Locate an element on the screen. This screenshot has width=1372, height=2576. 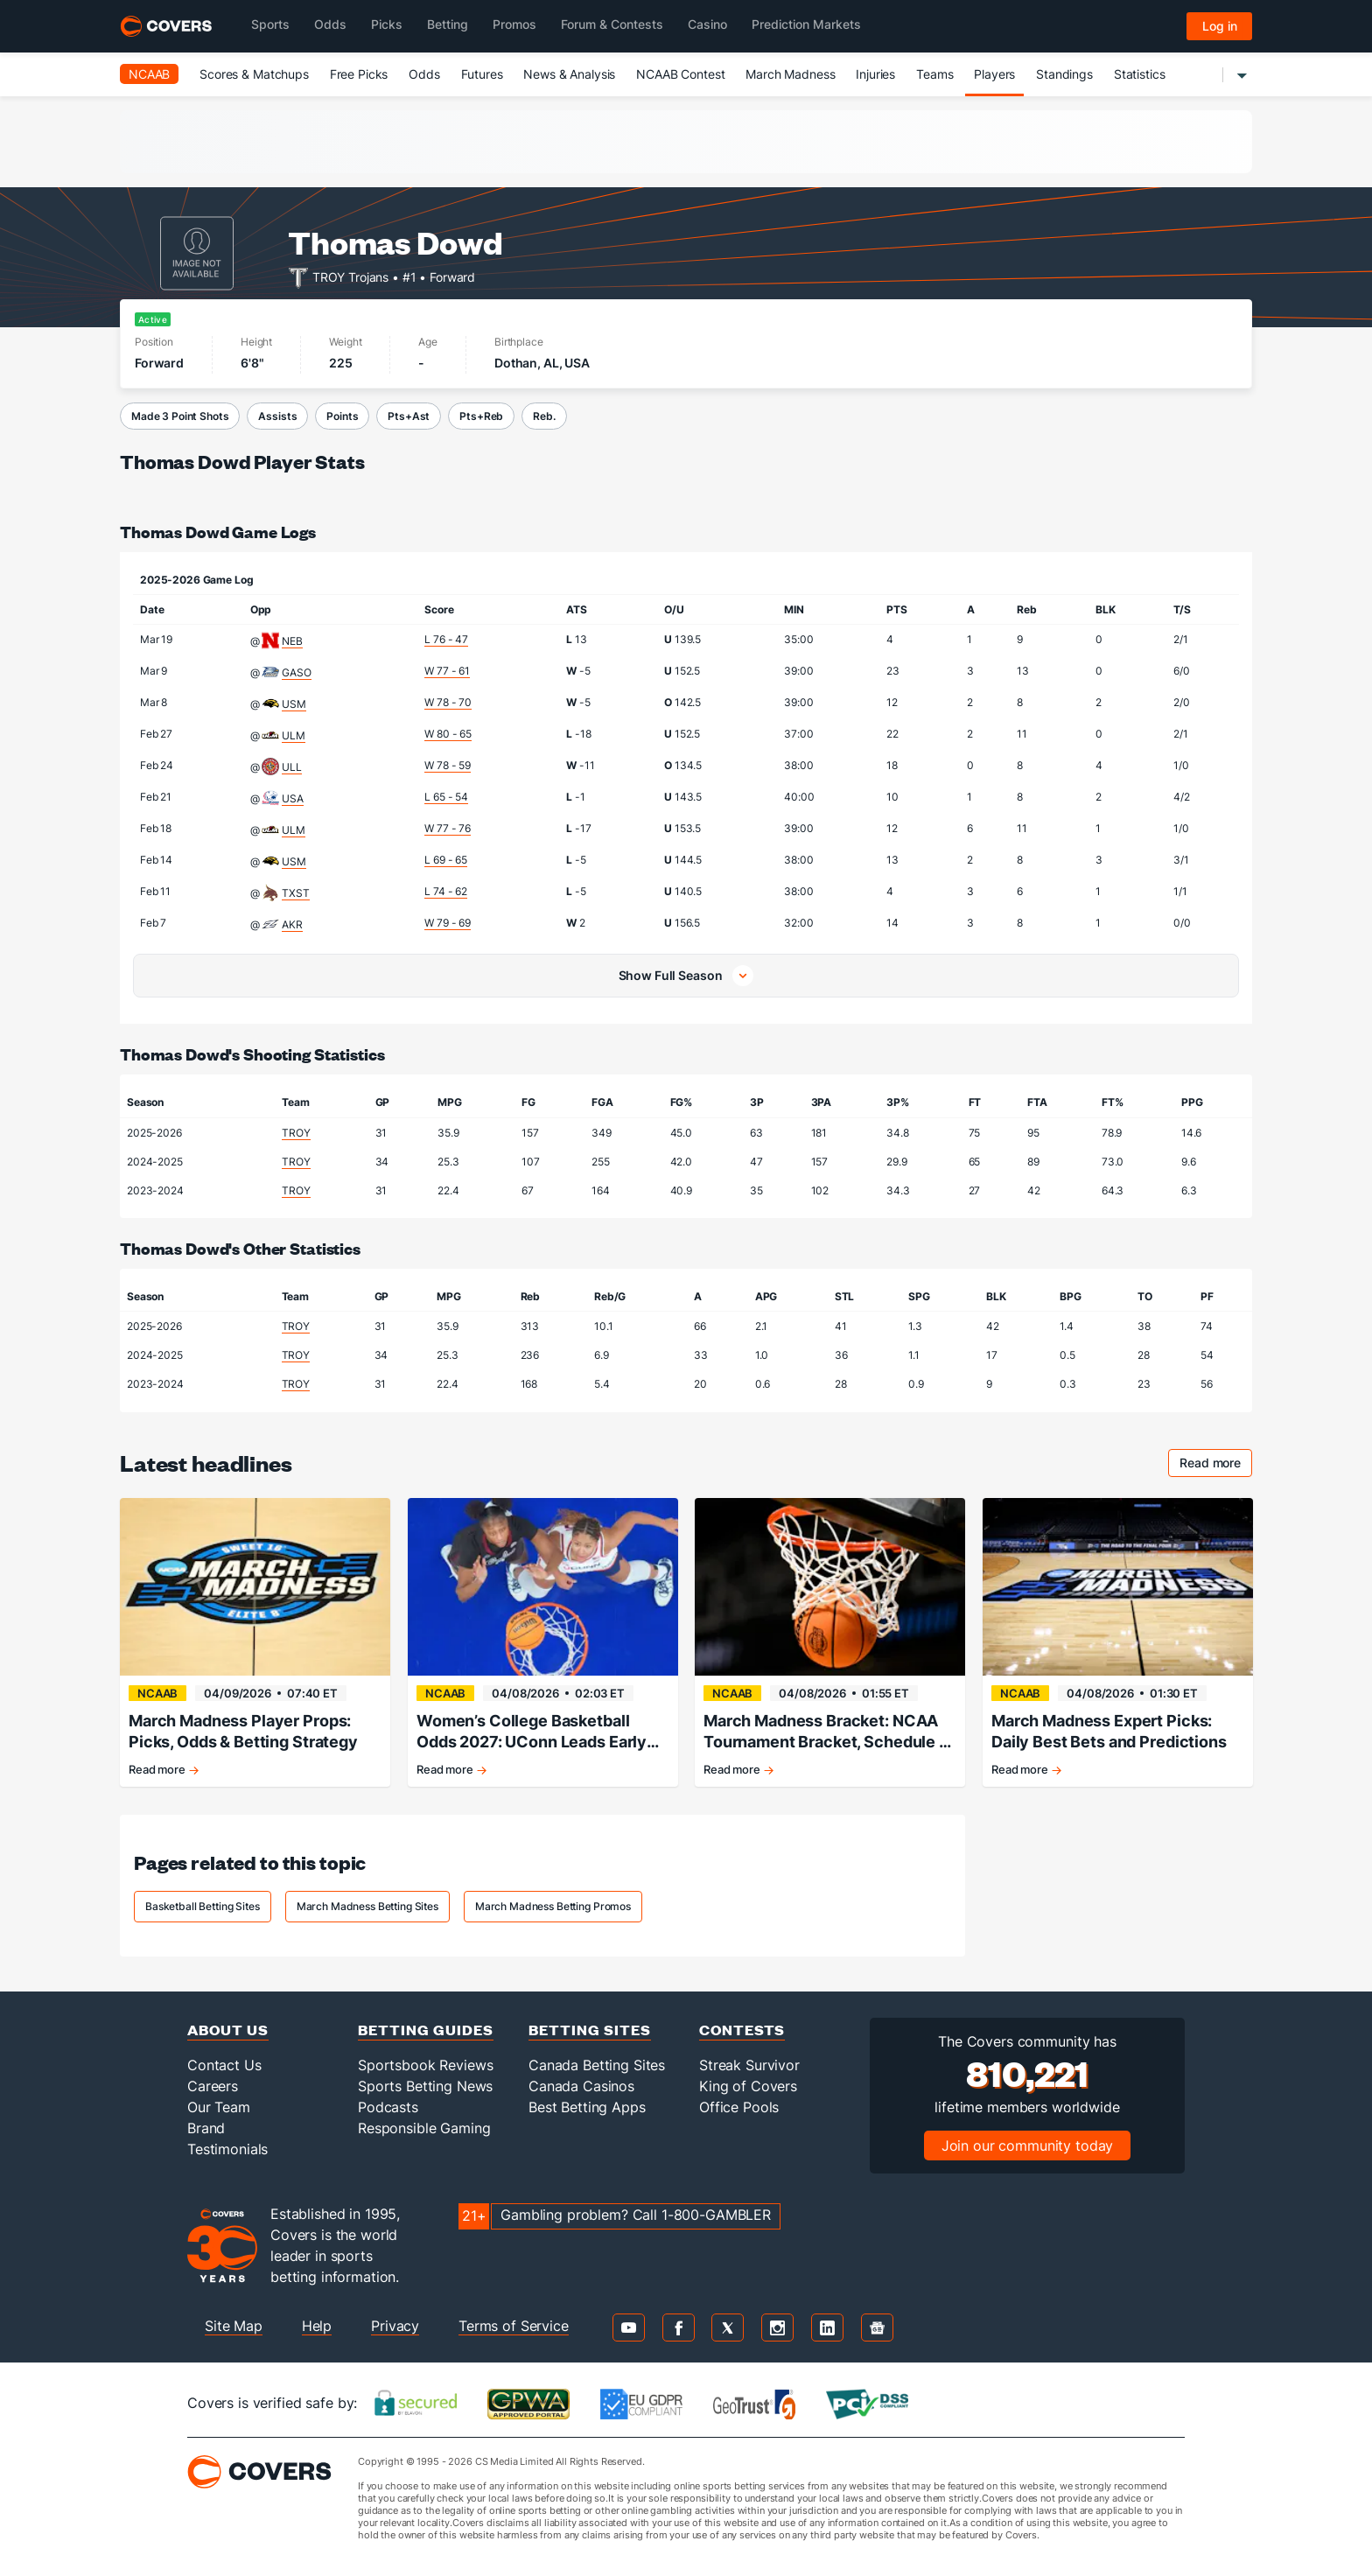
March Madness Player Props: Picks, Odds & Betting Strategy is located at coordinates (243, 1731).